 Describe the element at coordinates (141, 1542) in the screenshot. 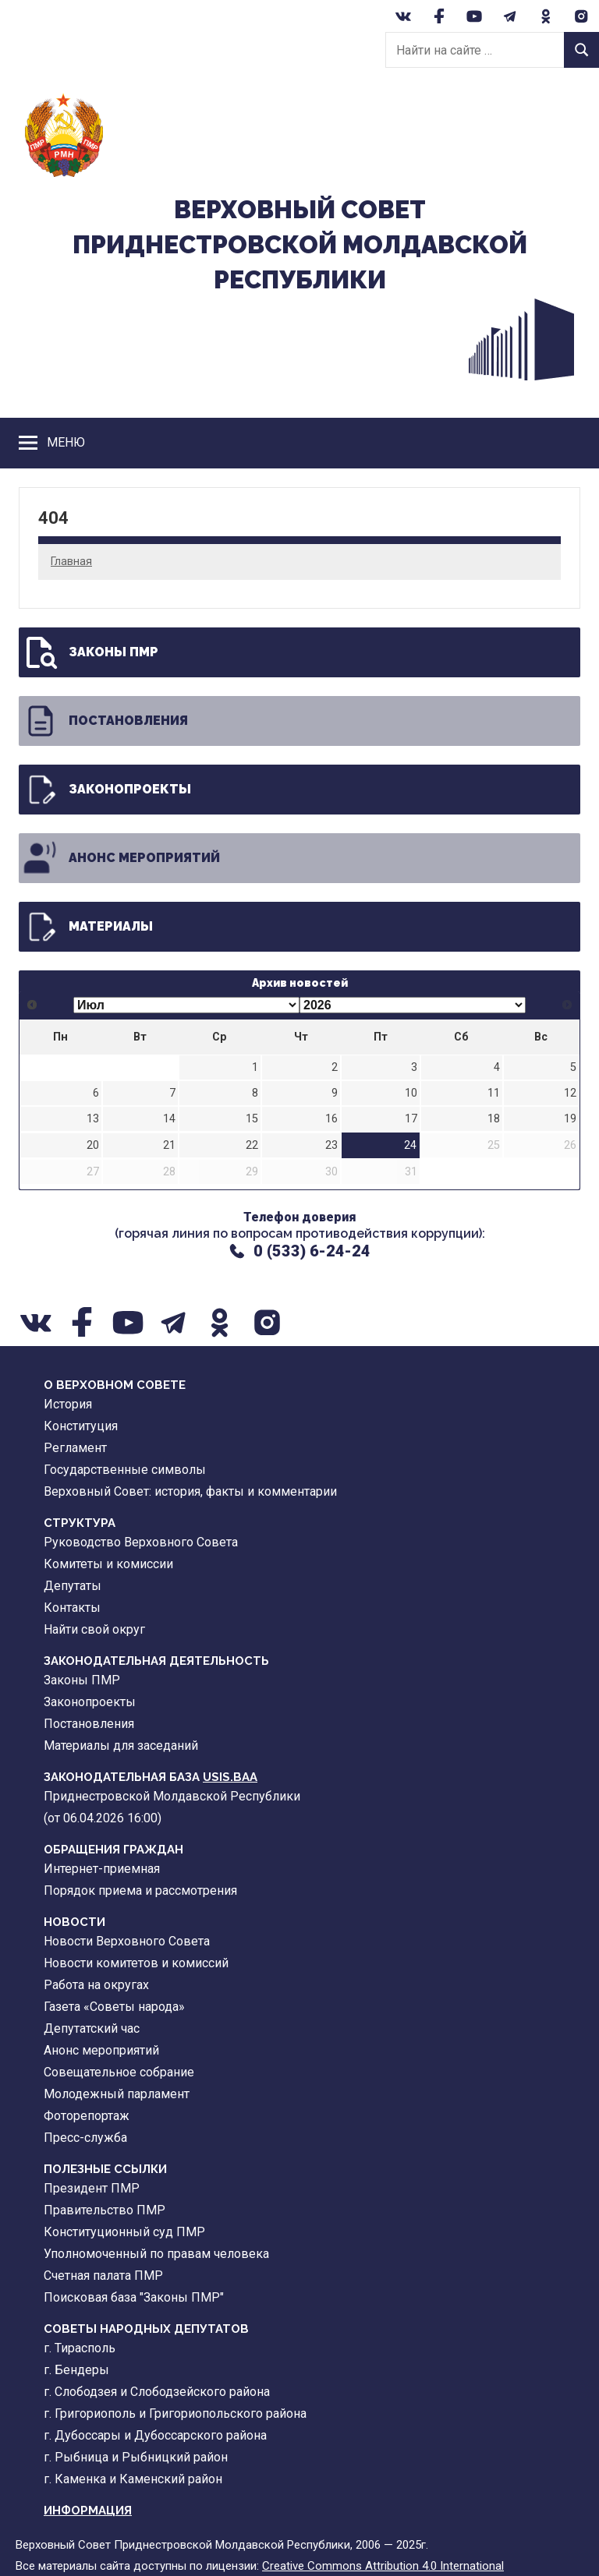

I see `Руководство Верховного Совета` at that location.